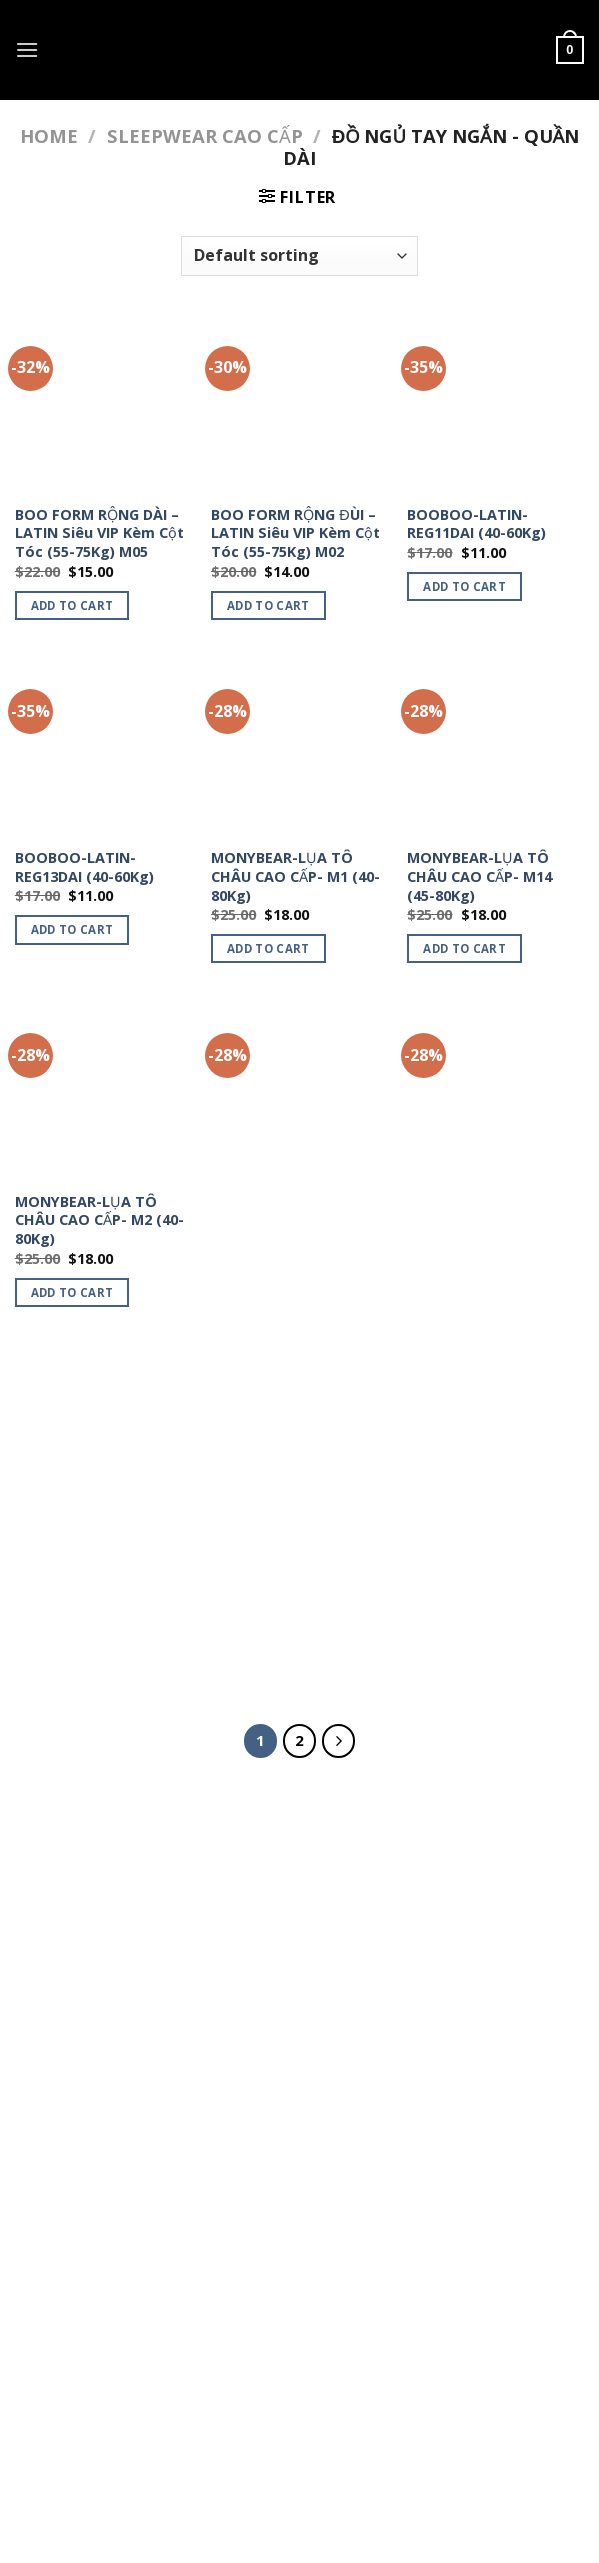 The width and height of the screenshot is (599, 2563). Describe the element at coordinates (464, 586) in the screenshot. I see `Add to cart [Add to cart: “BOOBOO-LATIN-REG11DAI (40-60Kg)”]` at that location.